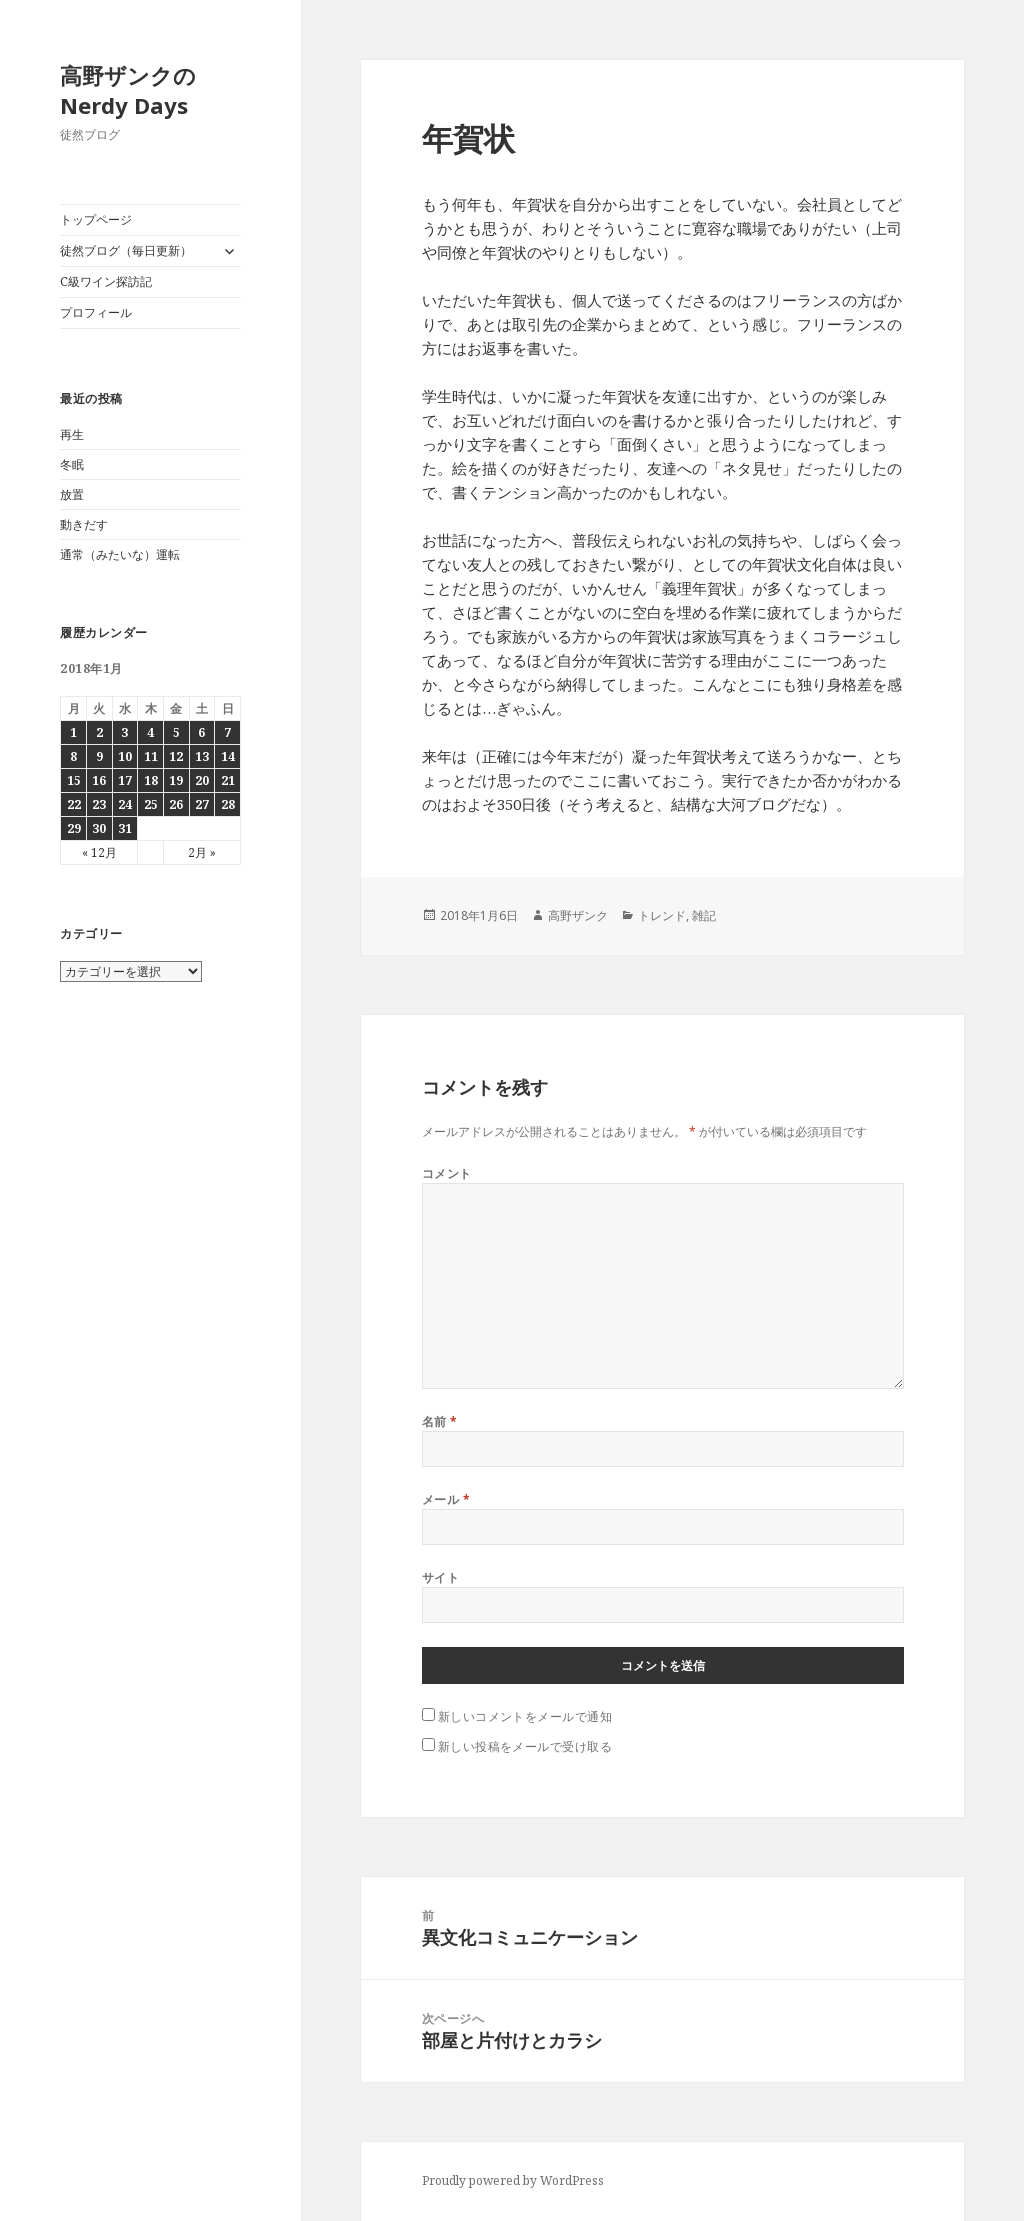  I want to click on トップページ, so click(96, 219).